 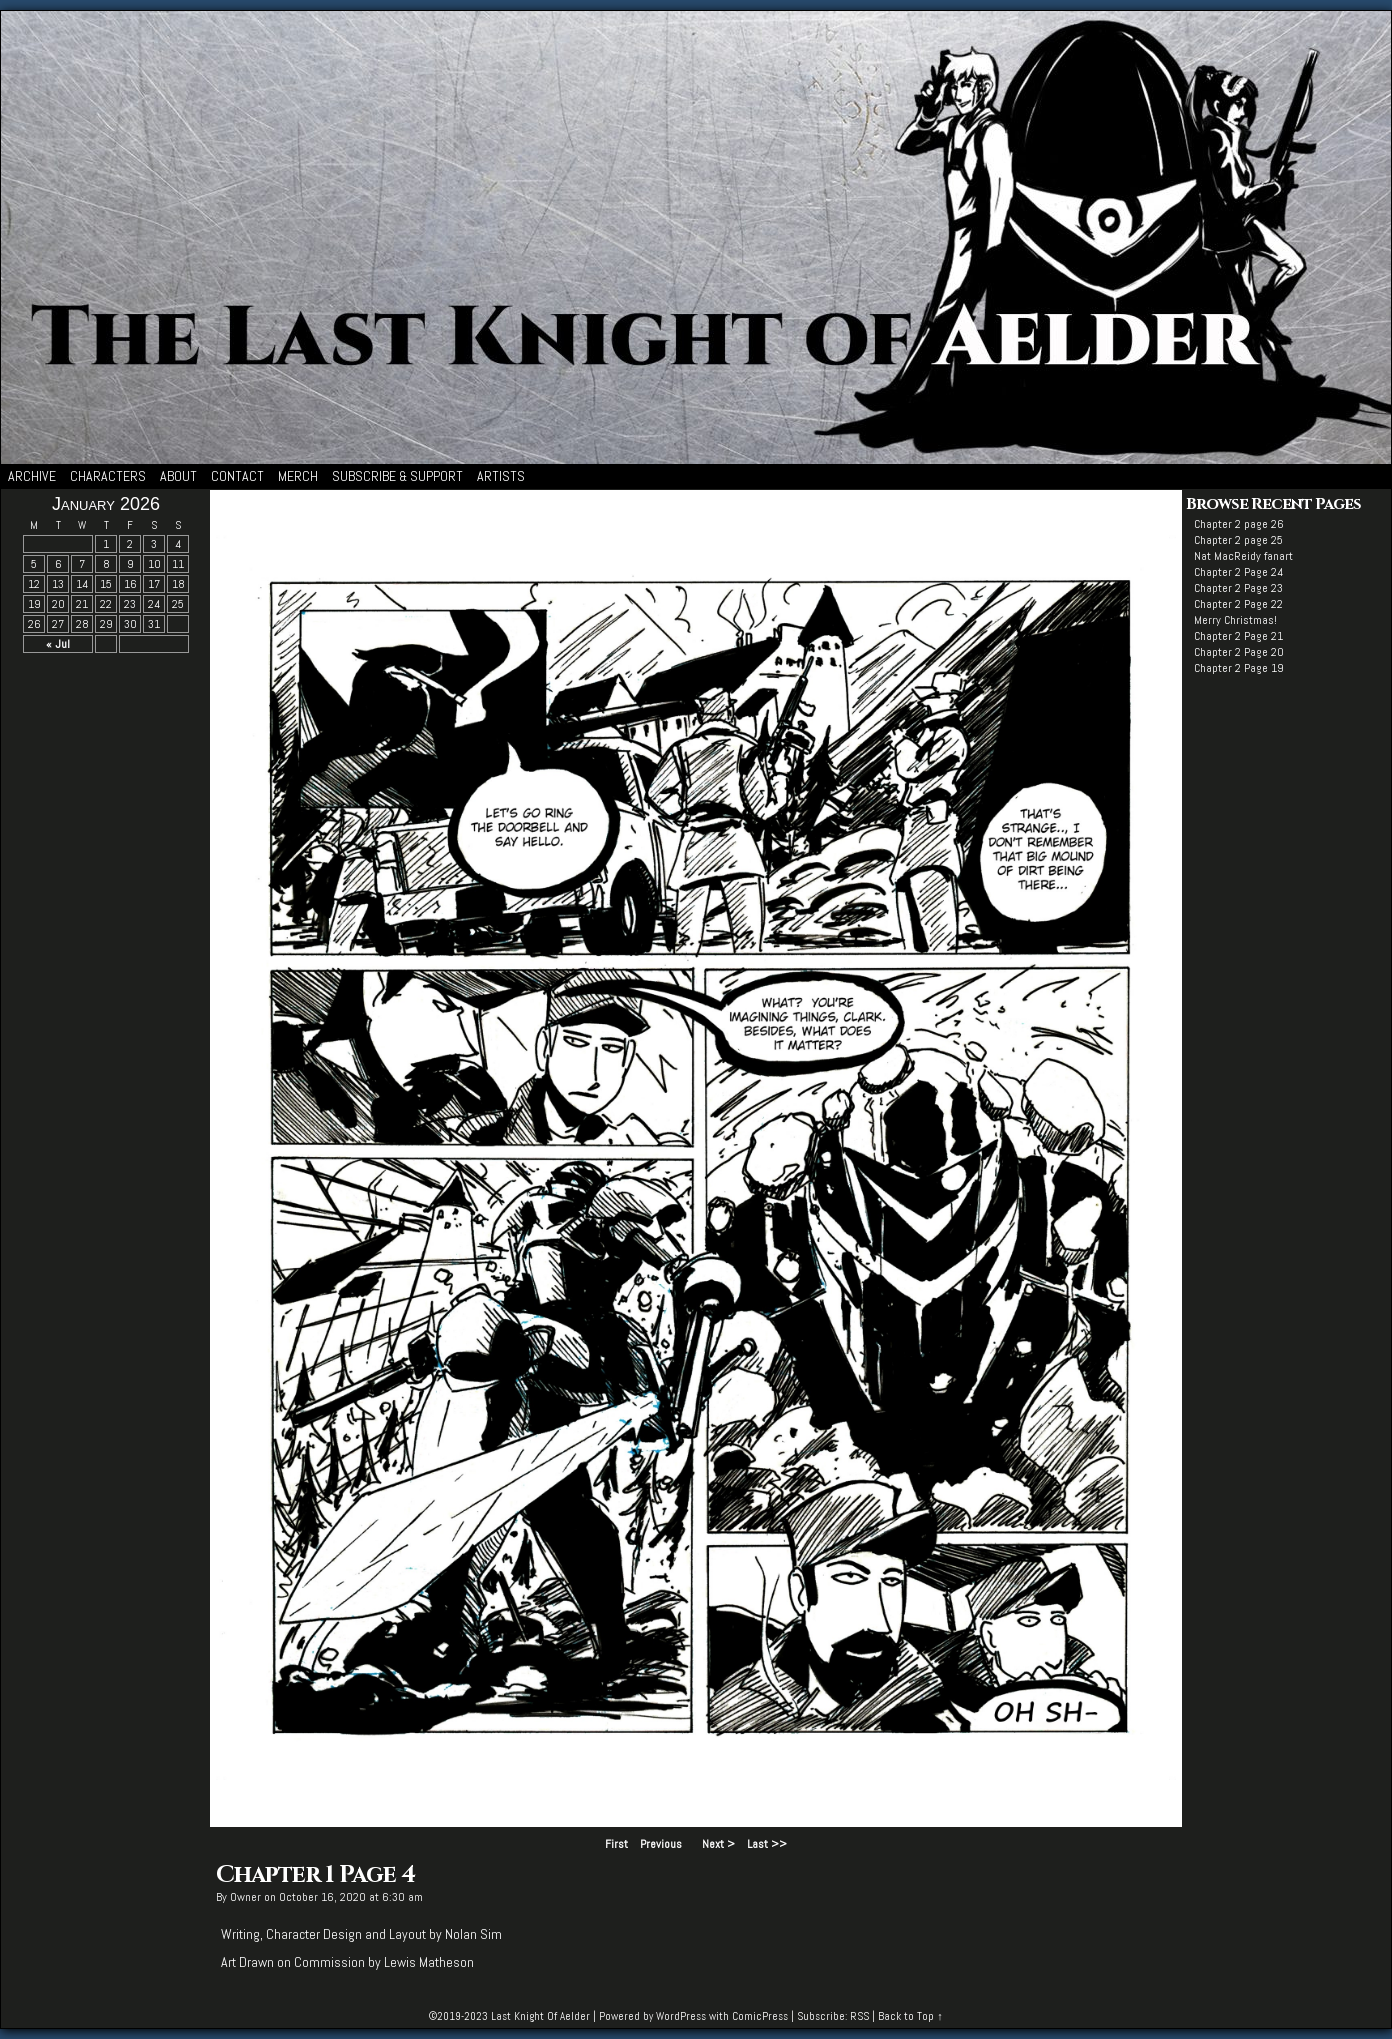 I want to click on Archive, so click(x=32, y=476).